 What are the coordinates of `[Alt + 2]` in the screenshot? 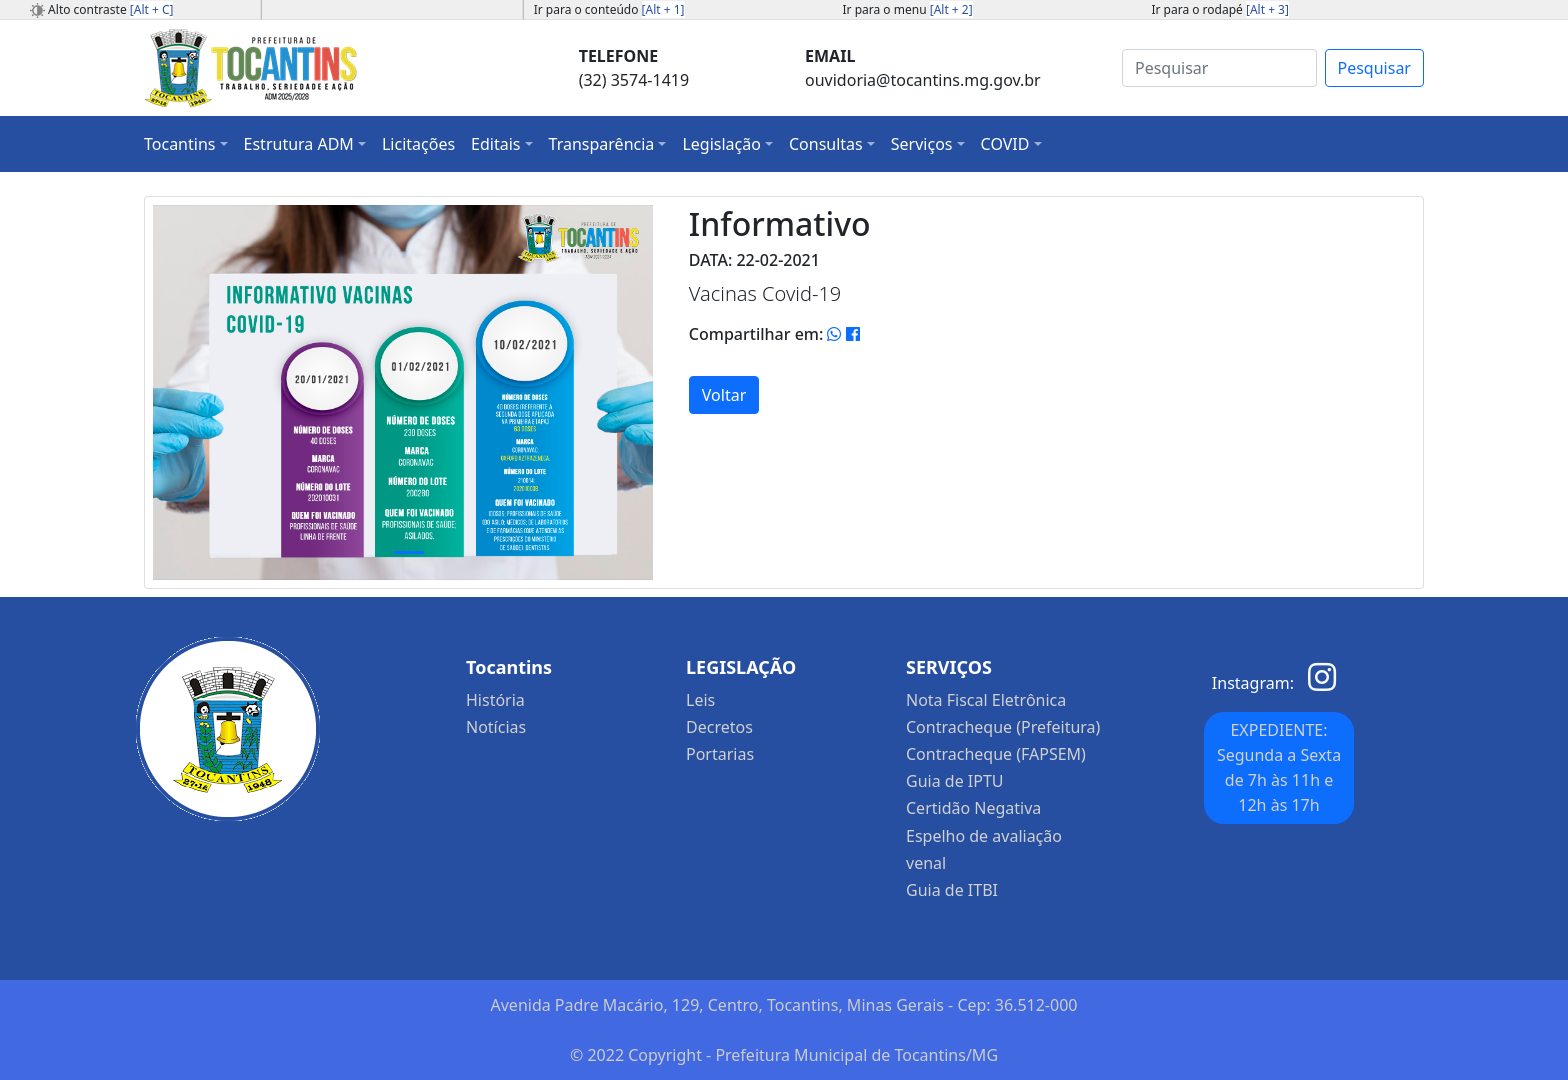 It's located at (951, 9).